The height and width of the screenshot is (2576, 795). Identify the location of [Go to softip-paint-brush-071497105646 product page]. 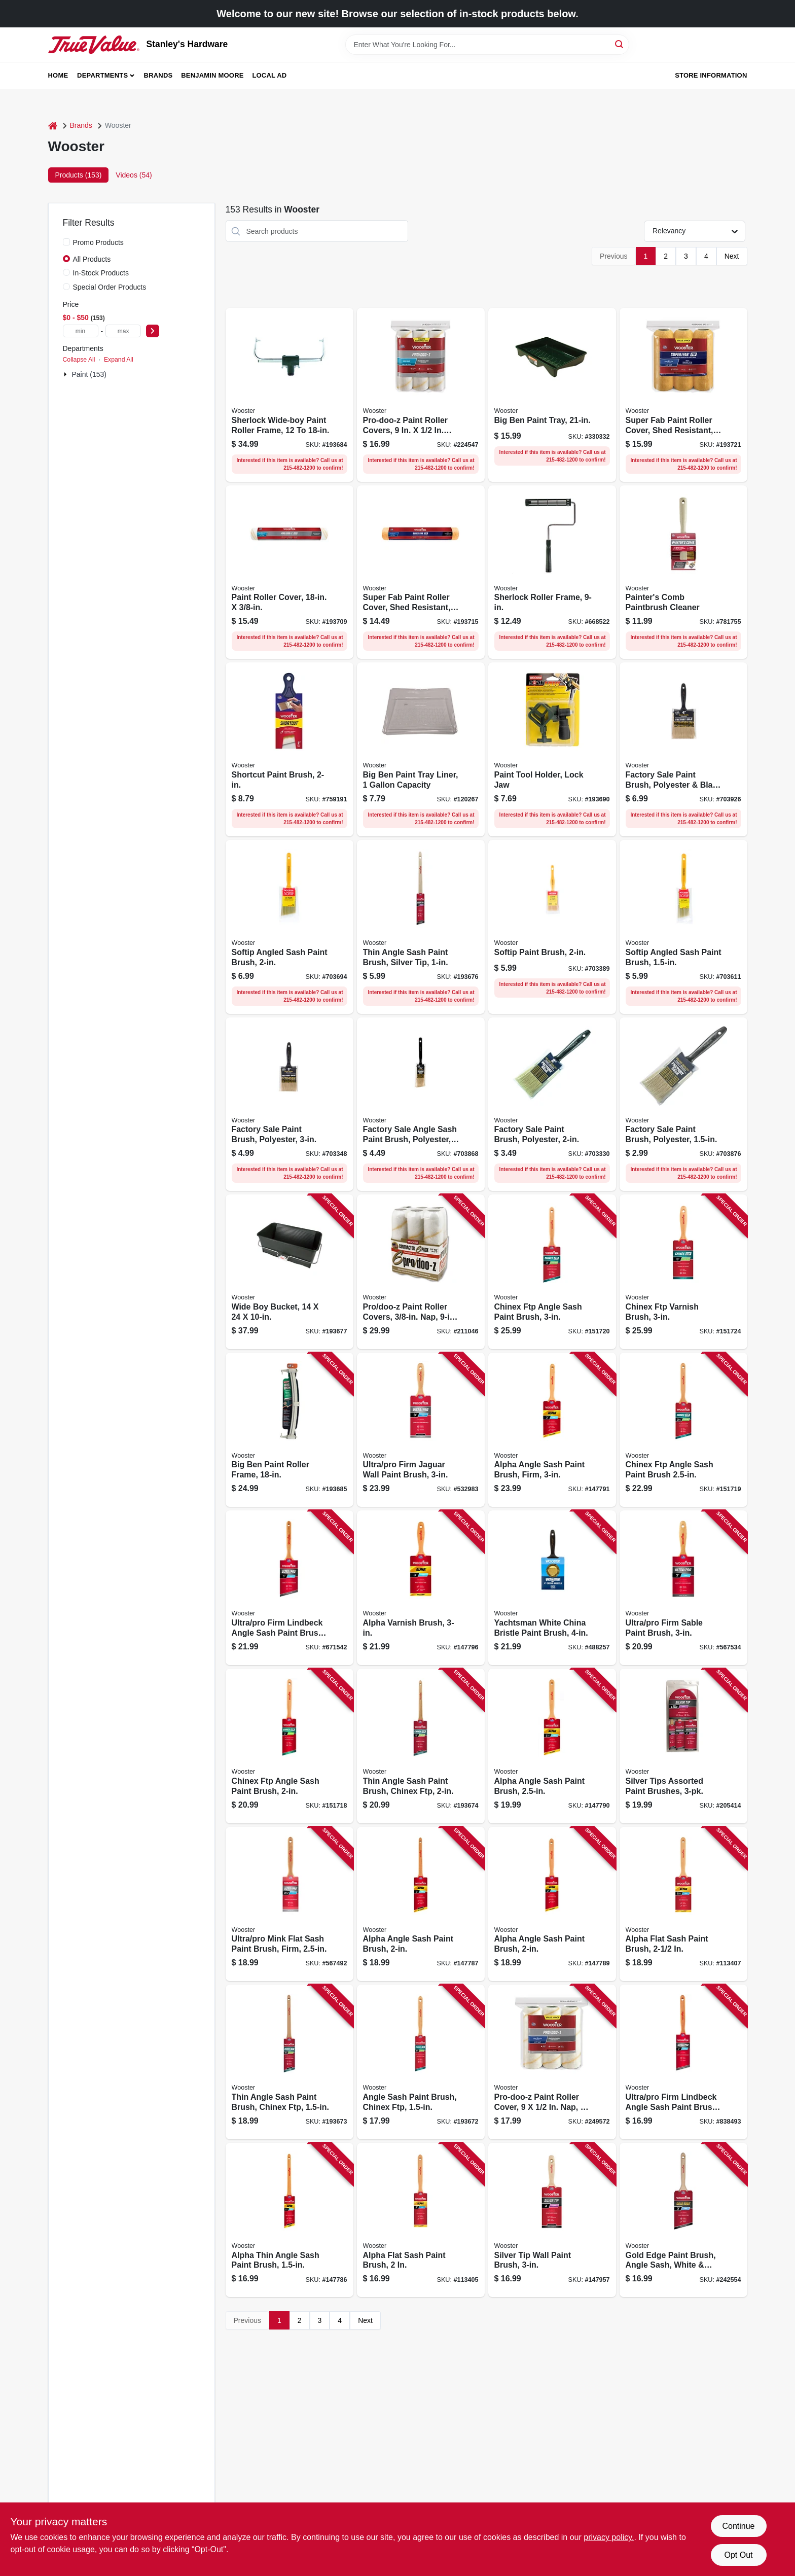
(552, 927).